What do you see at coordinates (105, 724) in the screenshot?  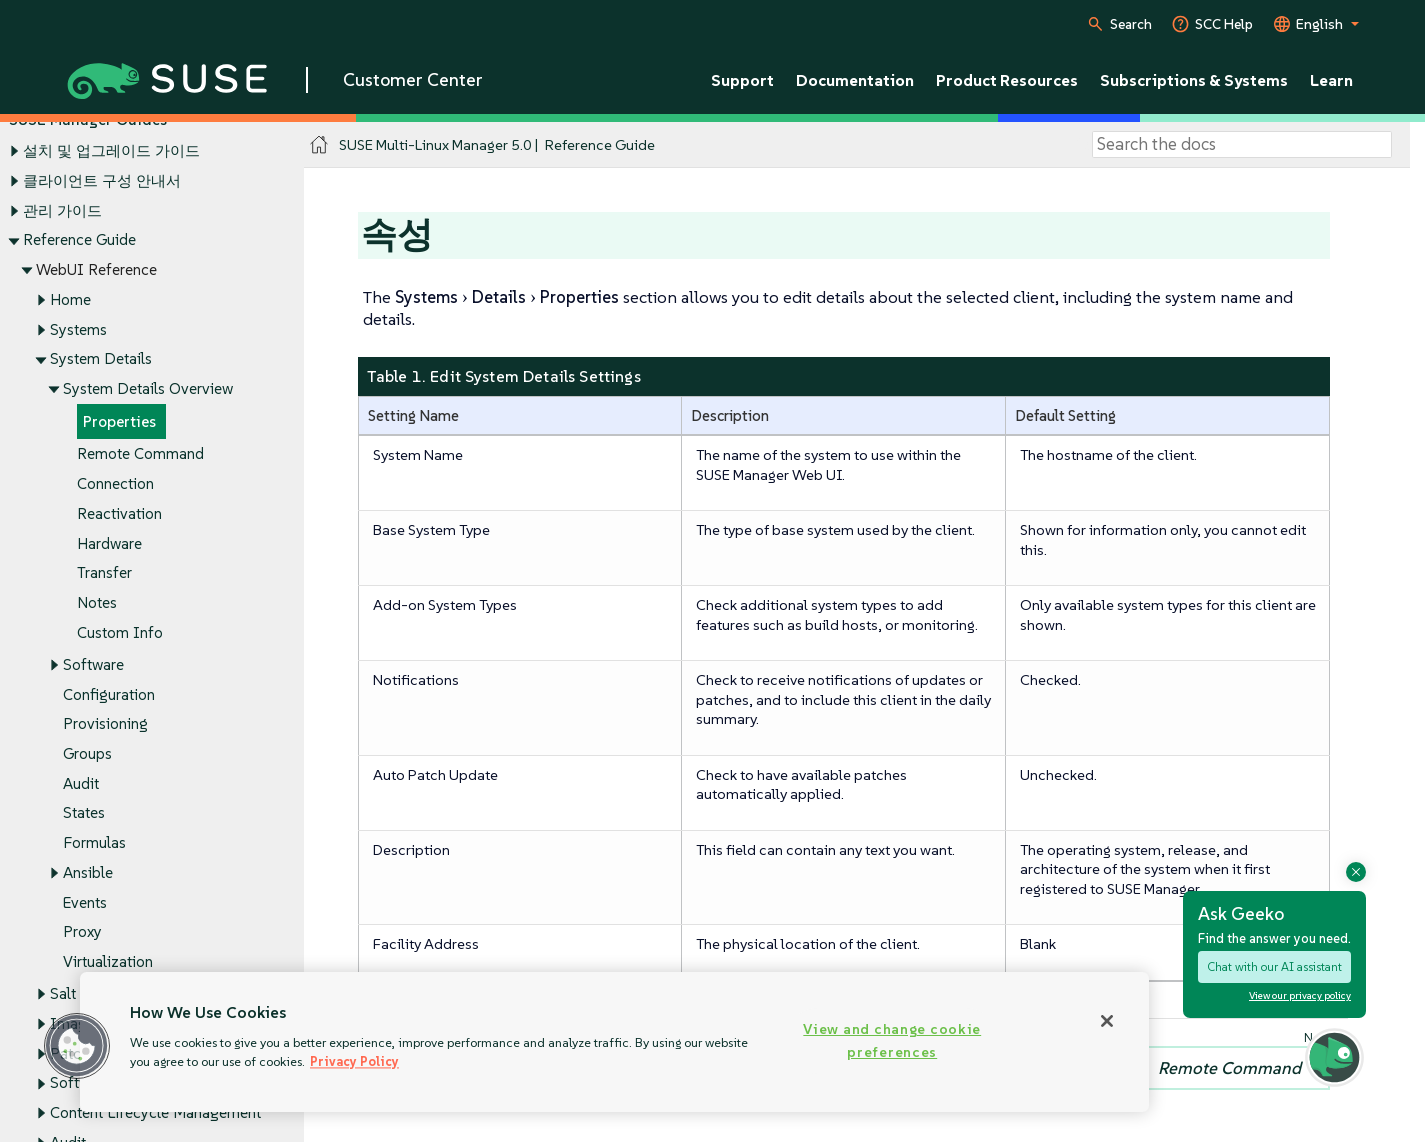 I see `Provisioning` at bounding box center [105, 724].